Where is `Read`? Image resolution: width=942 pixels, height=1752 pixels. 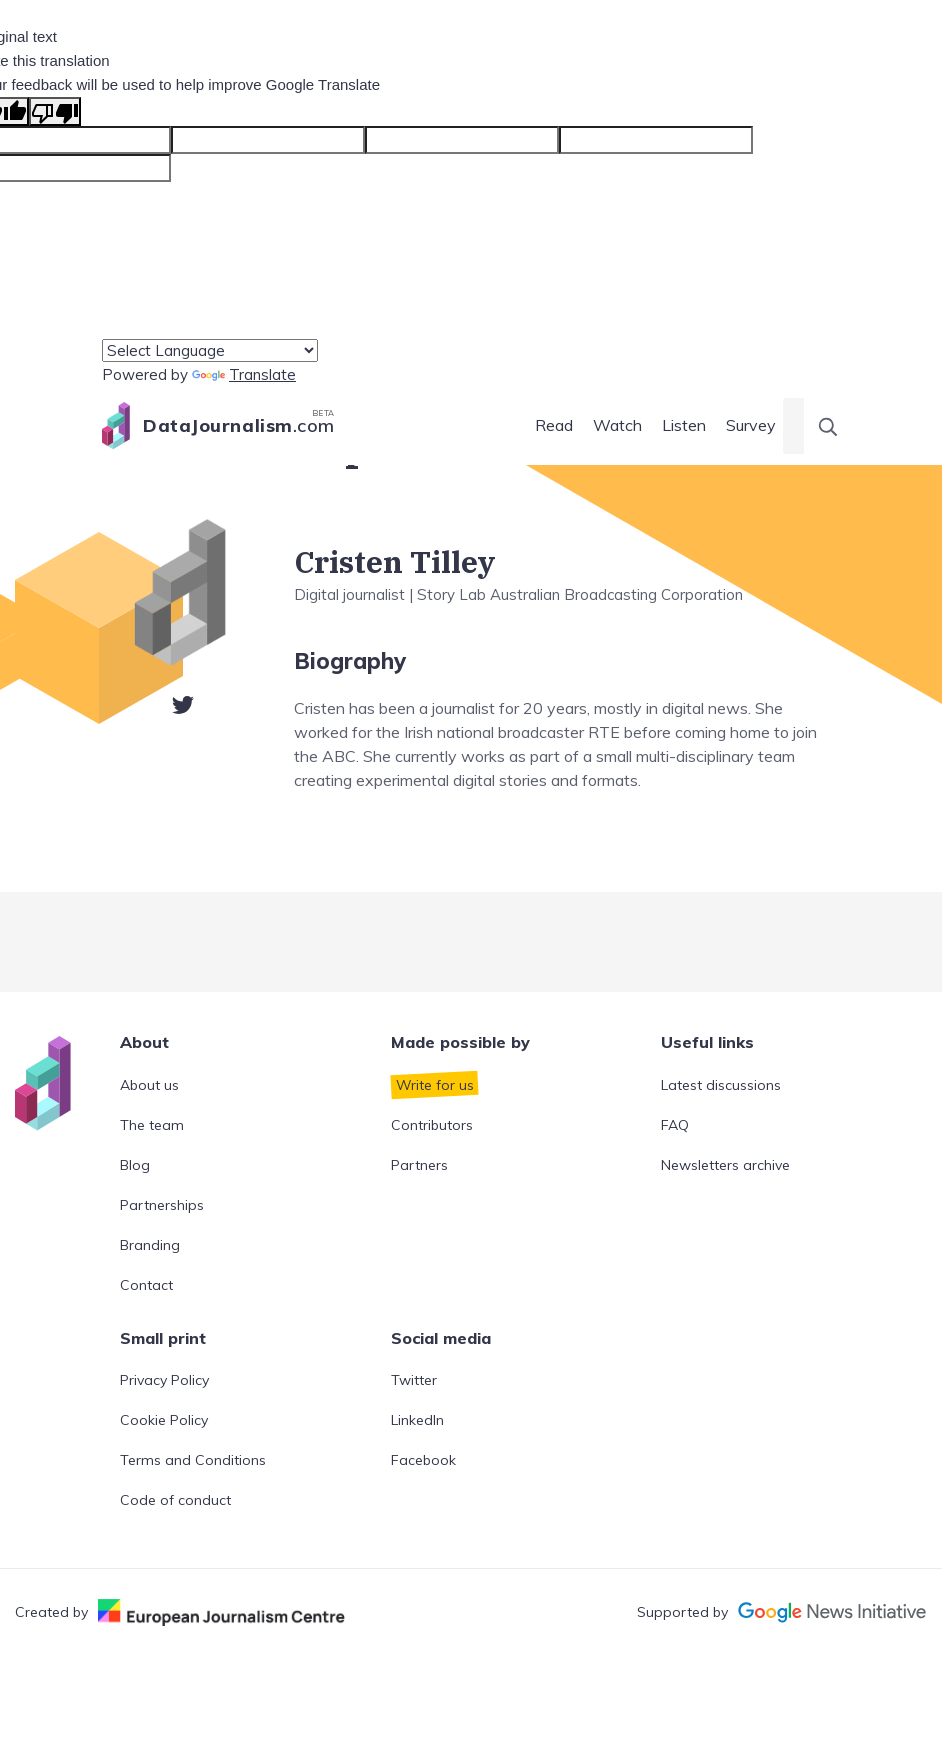
Read is located at coordinates (554, 425).